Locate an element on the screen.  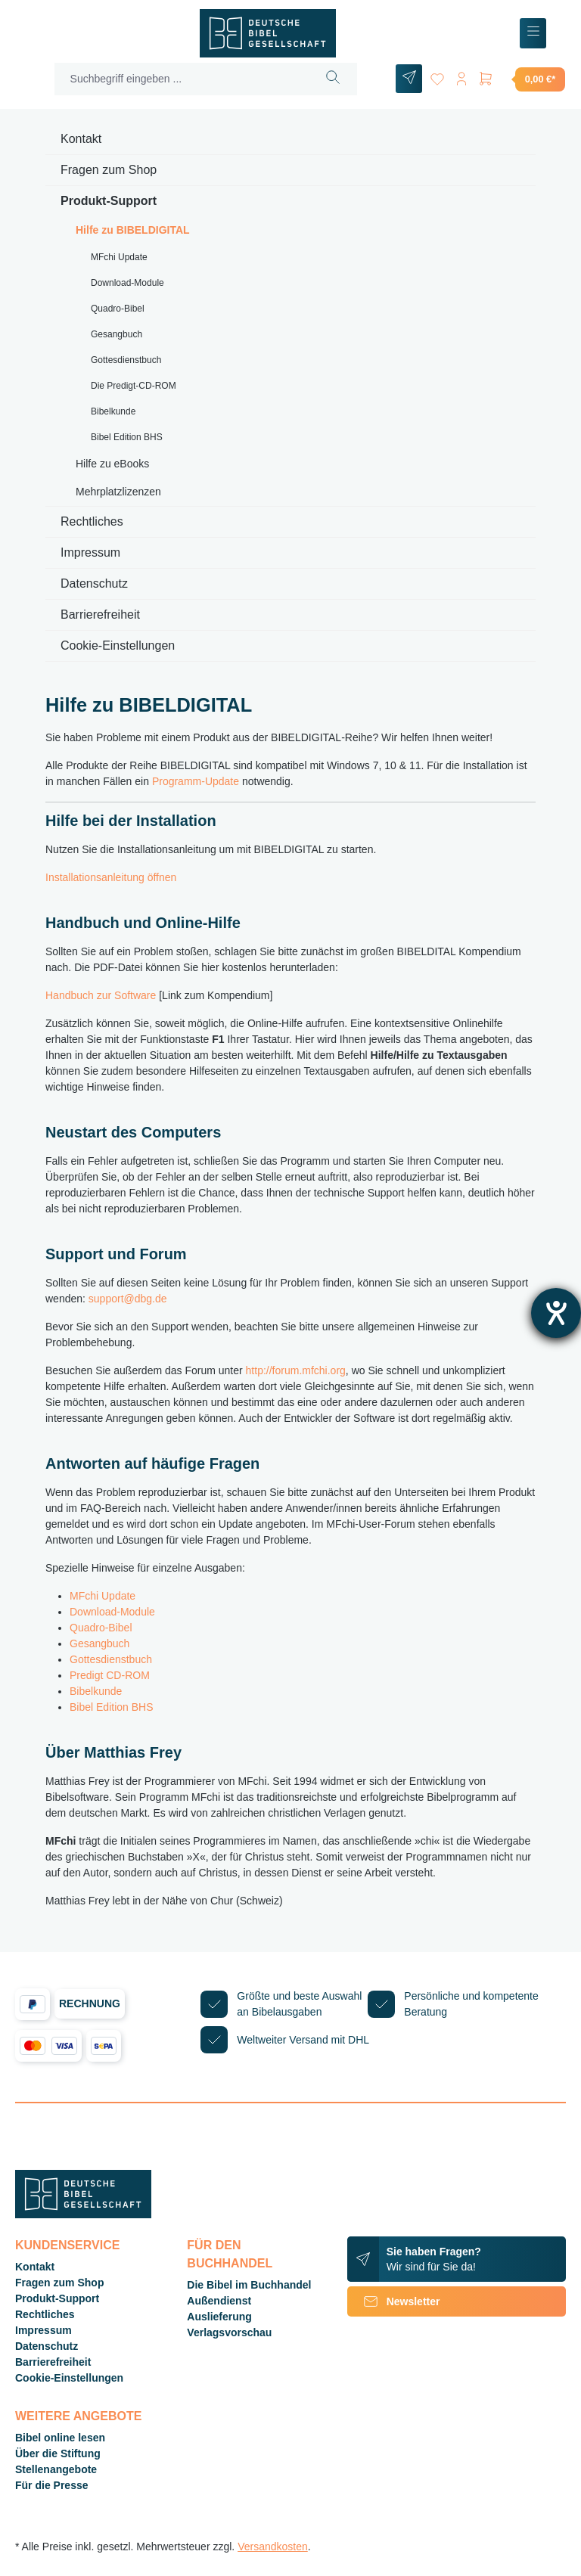
Fragen zum Shop is located at coordinates (109, 169).